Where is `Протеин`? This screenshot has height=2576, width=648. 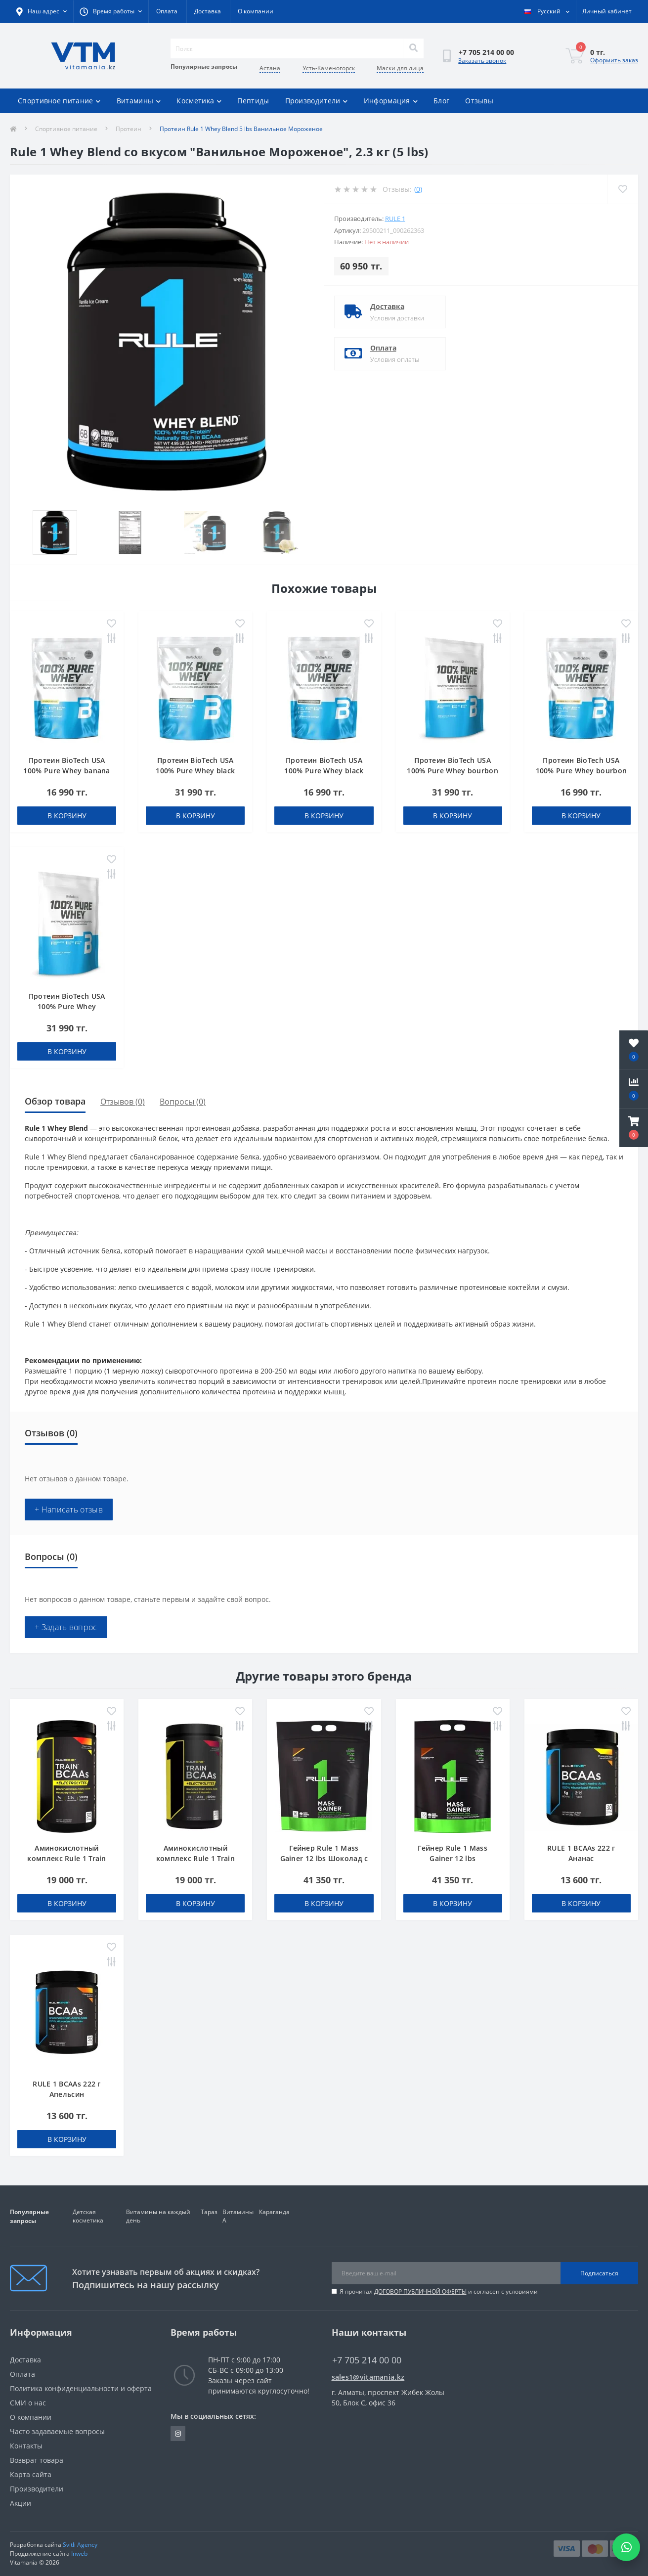
Протеин is located at coordinates (128, 129).